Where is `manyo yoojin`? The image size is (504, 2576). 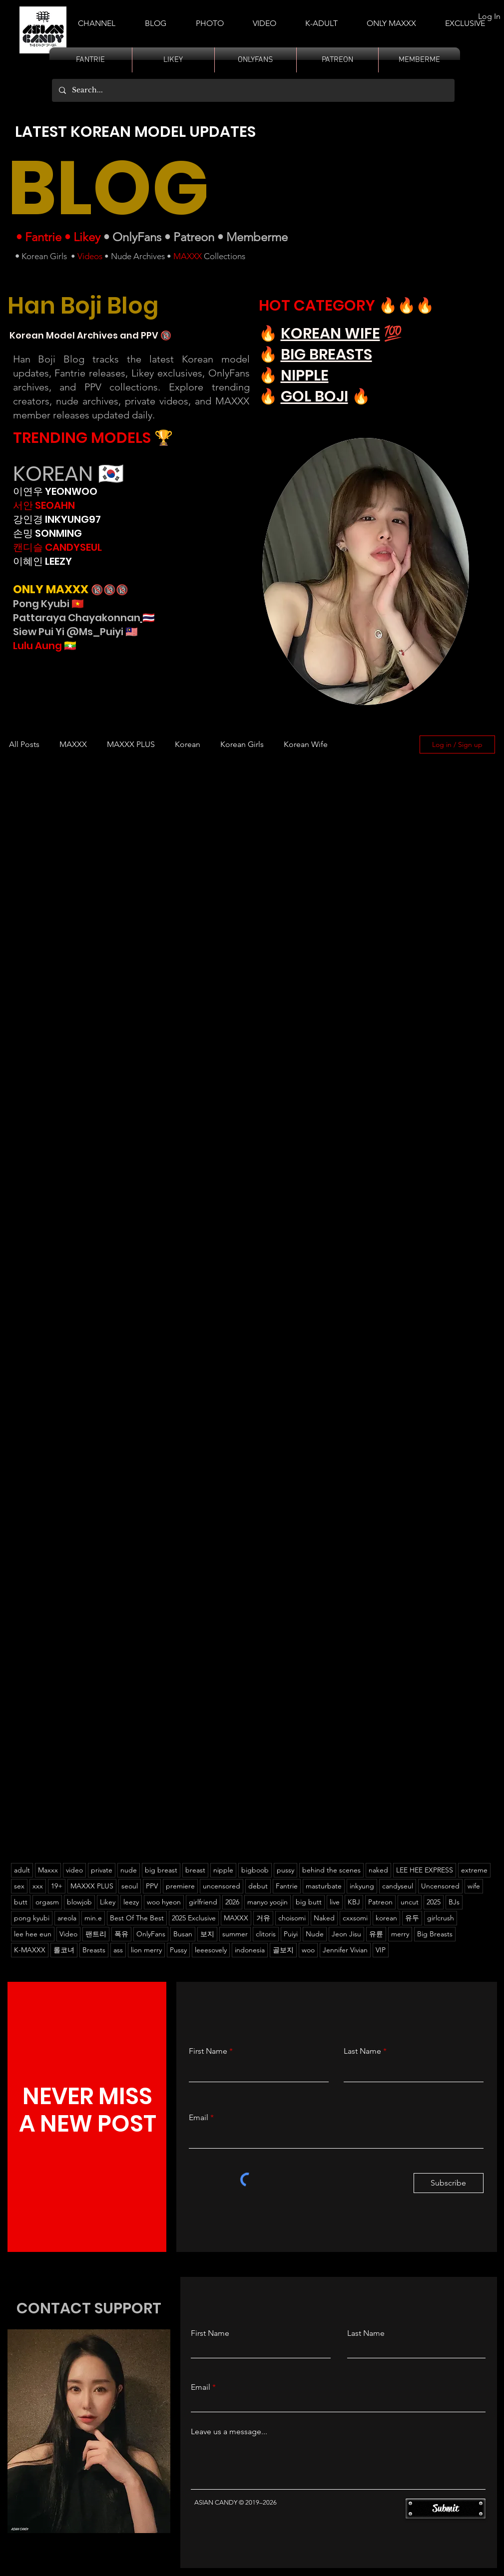 manyo yoojin is located at coordinates (267, 1901).